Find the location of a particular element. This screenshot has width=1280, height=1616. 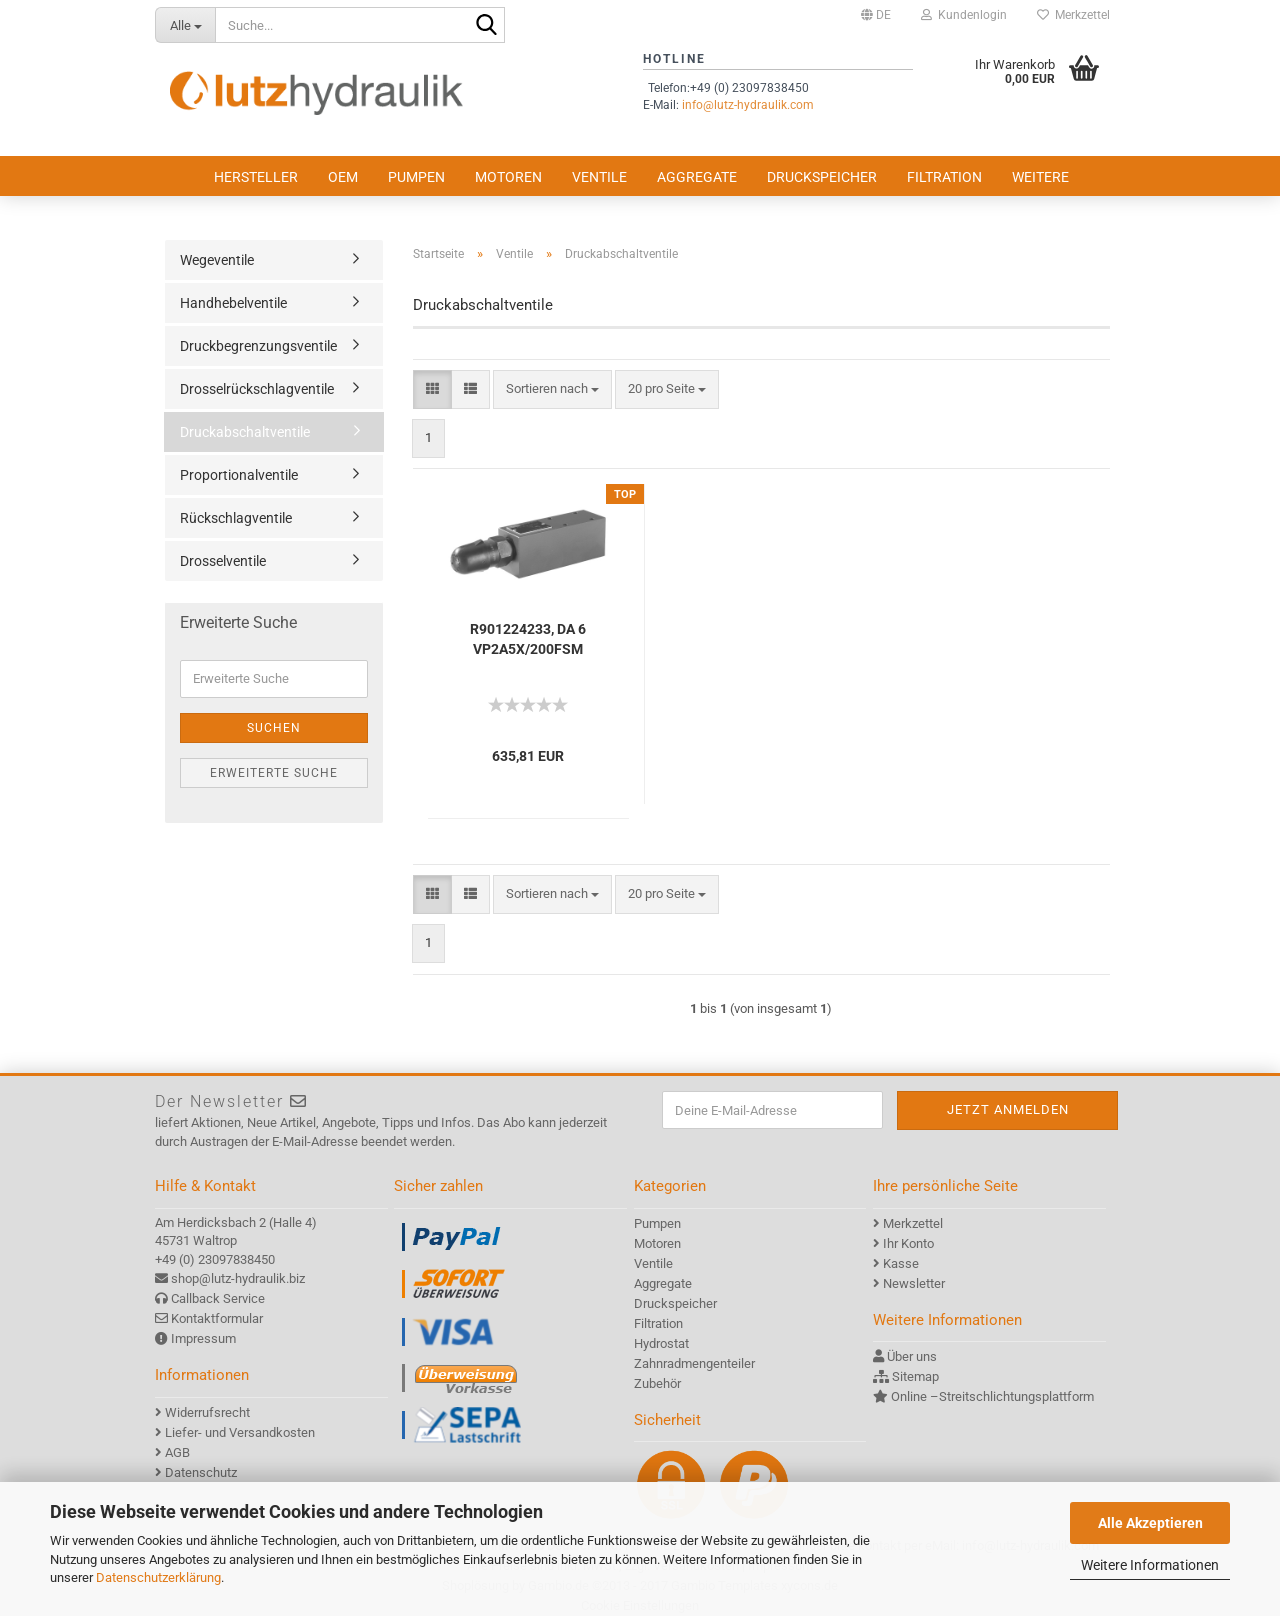

Weitere Informationen is located at coordinates (1150, 1565).